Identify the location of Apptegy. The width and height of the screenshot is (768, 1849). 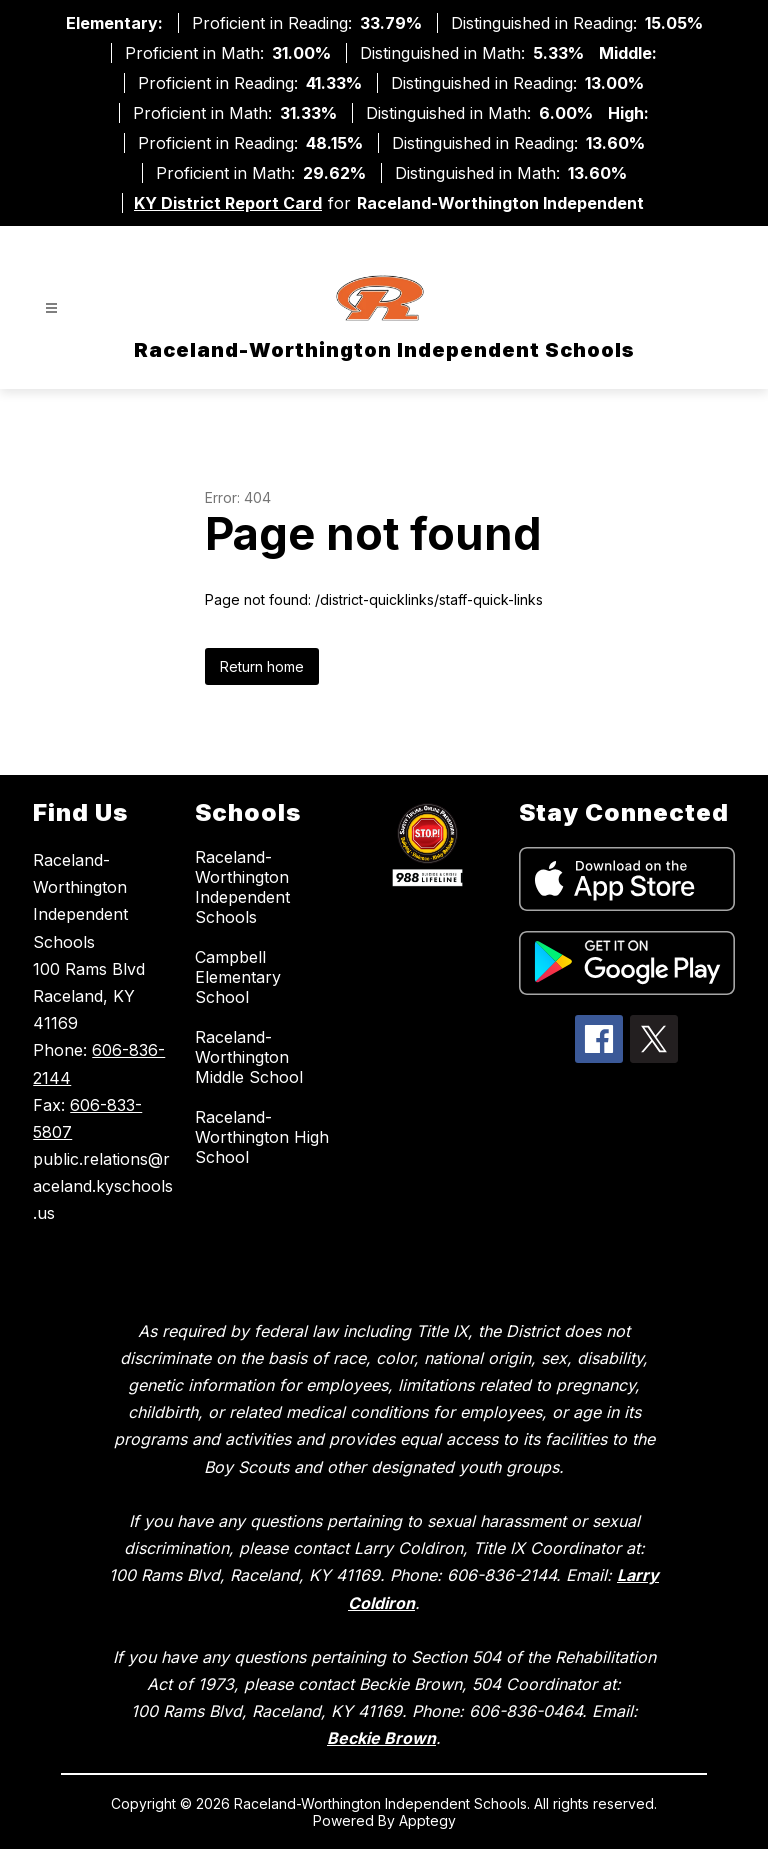
(427, 1820).